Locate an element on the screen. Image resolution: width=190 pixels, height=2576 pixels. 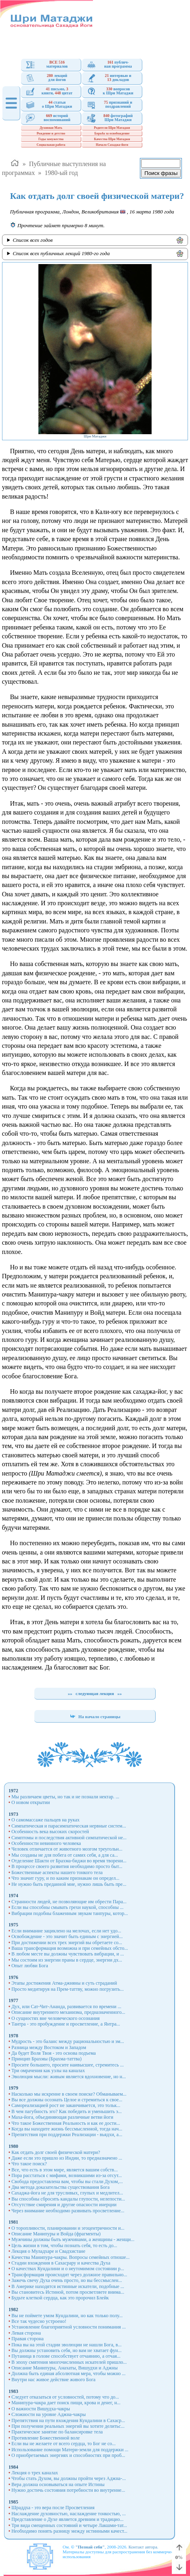
Описание Манипуры и Войда (фрагменты) is located at coordinates (56, 2234).